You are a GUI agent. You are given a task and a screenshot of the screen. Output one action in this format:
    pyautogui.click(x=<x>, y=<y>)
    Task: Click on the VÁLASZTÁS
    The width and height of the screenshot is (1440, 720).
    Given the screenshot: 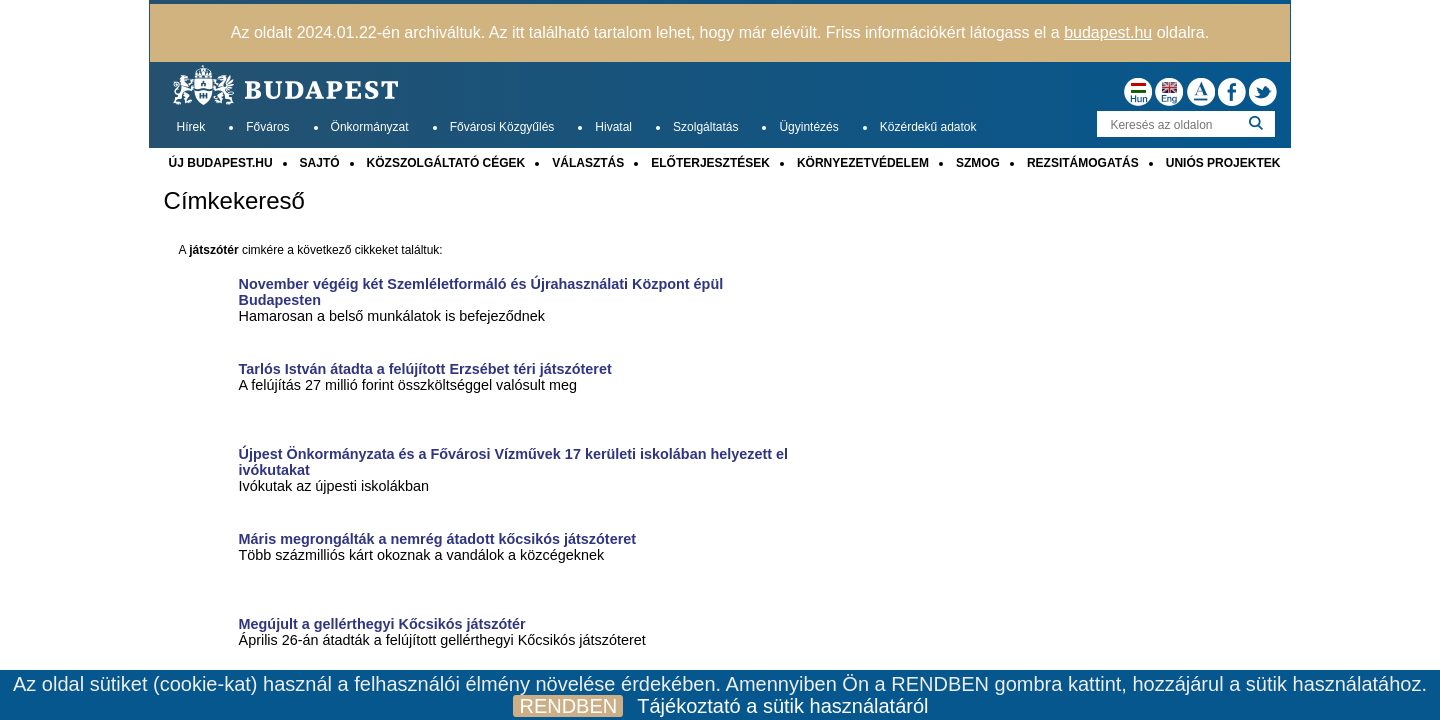 What is the action you would take?
    pyautogui.click(x=588, y=163)
    